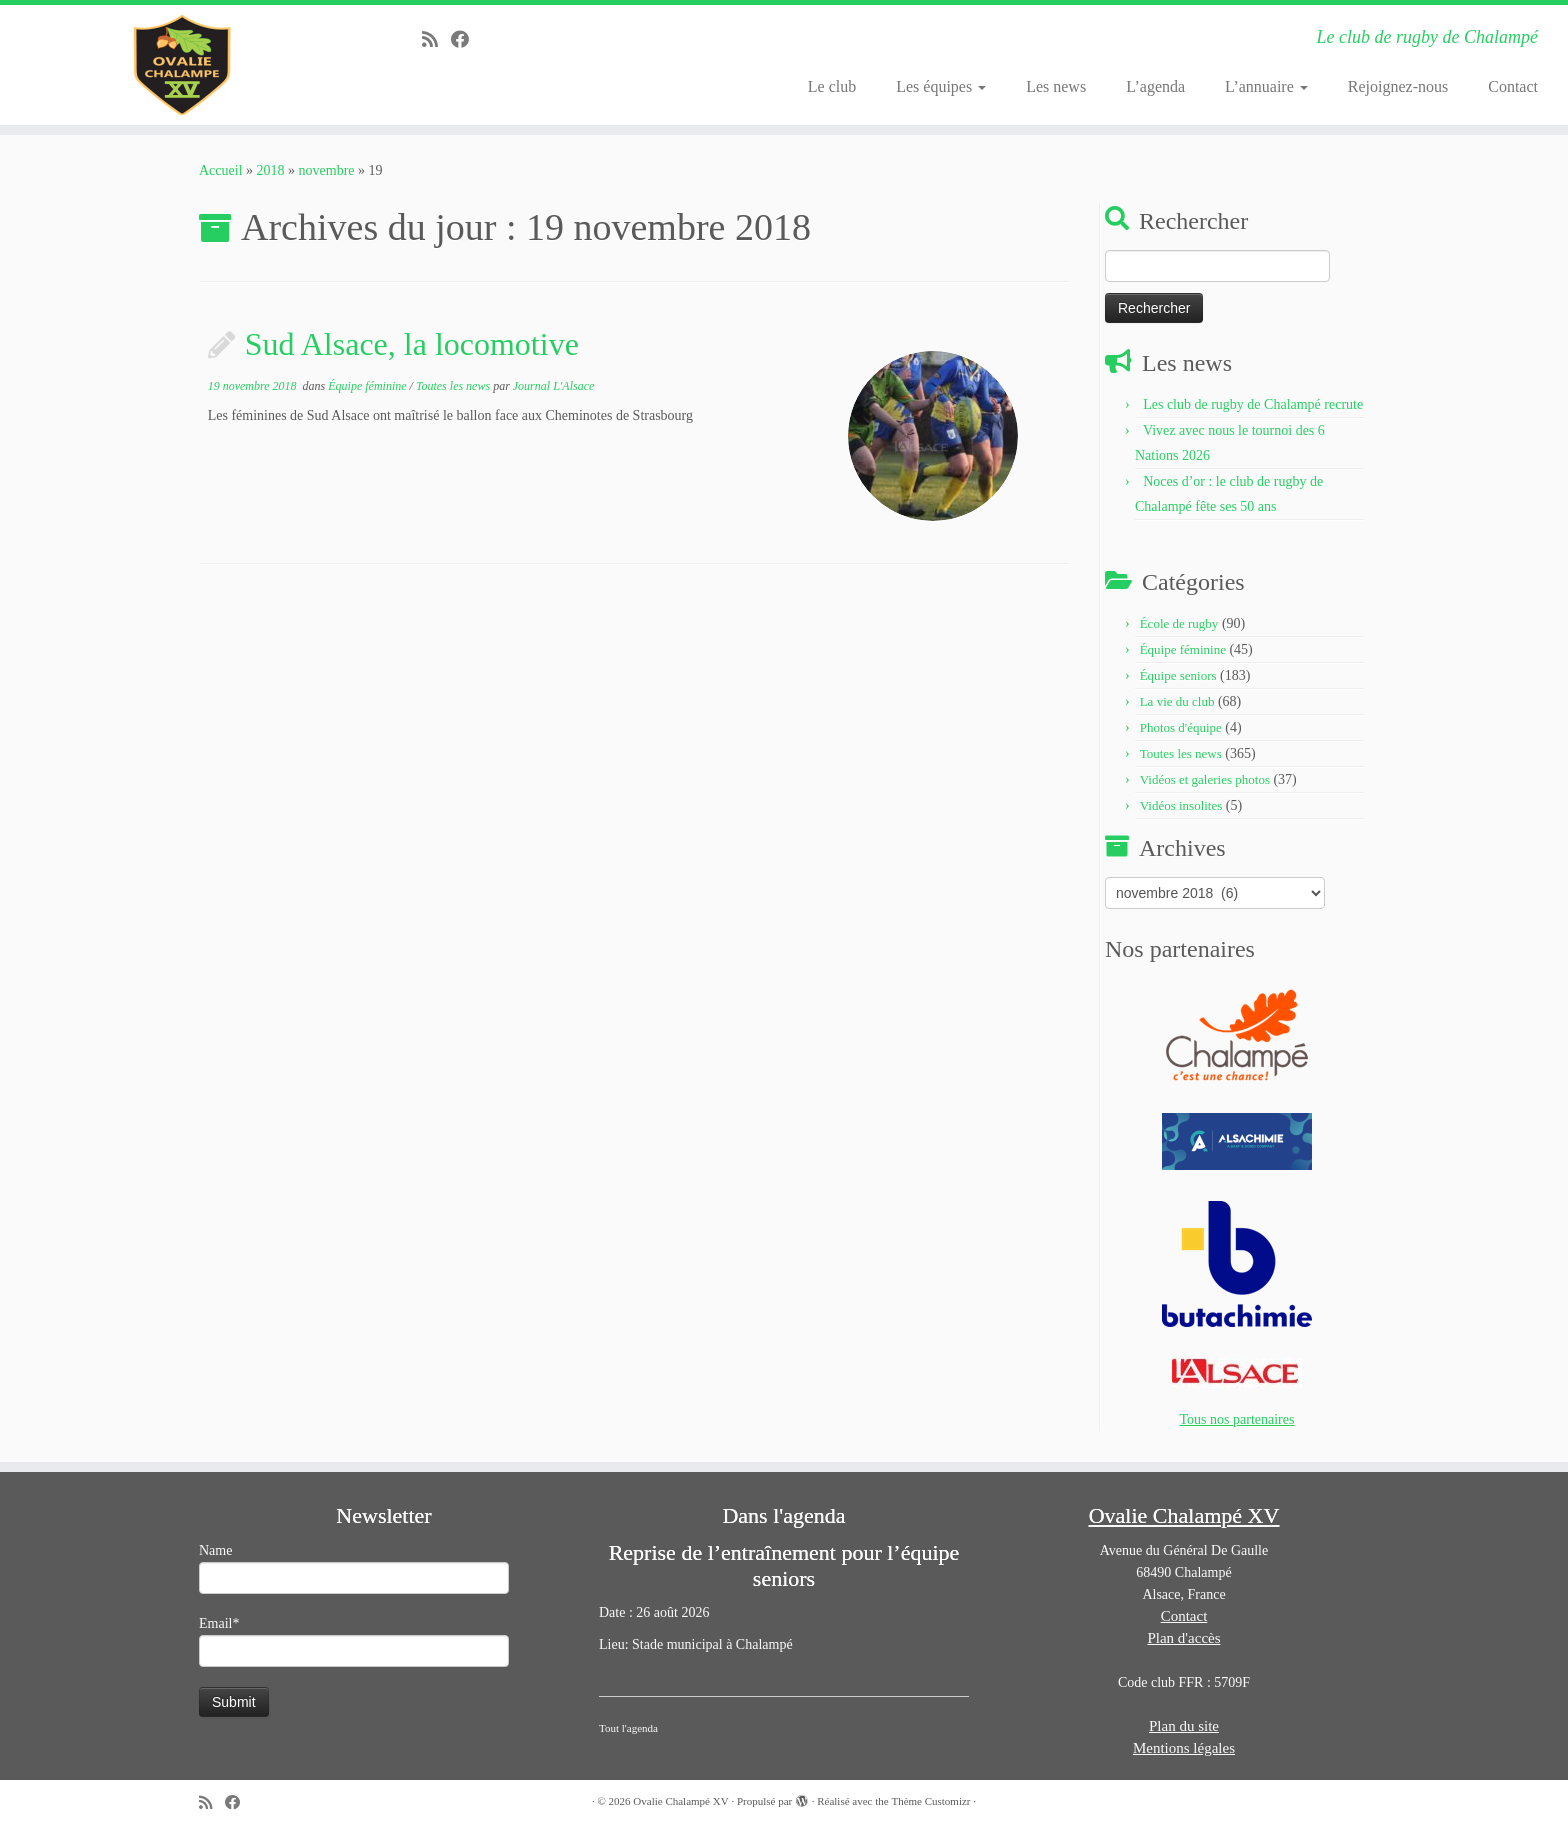  I want to click on L’annuaire, so click(1266, 86).